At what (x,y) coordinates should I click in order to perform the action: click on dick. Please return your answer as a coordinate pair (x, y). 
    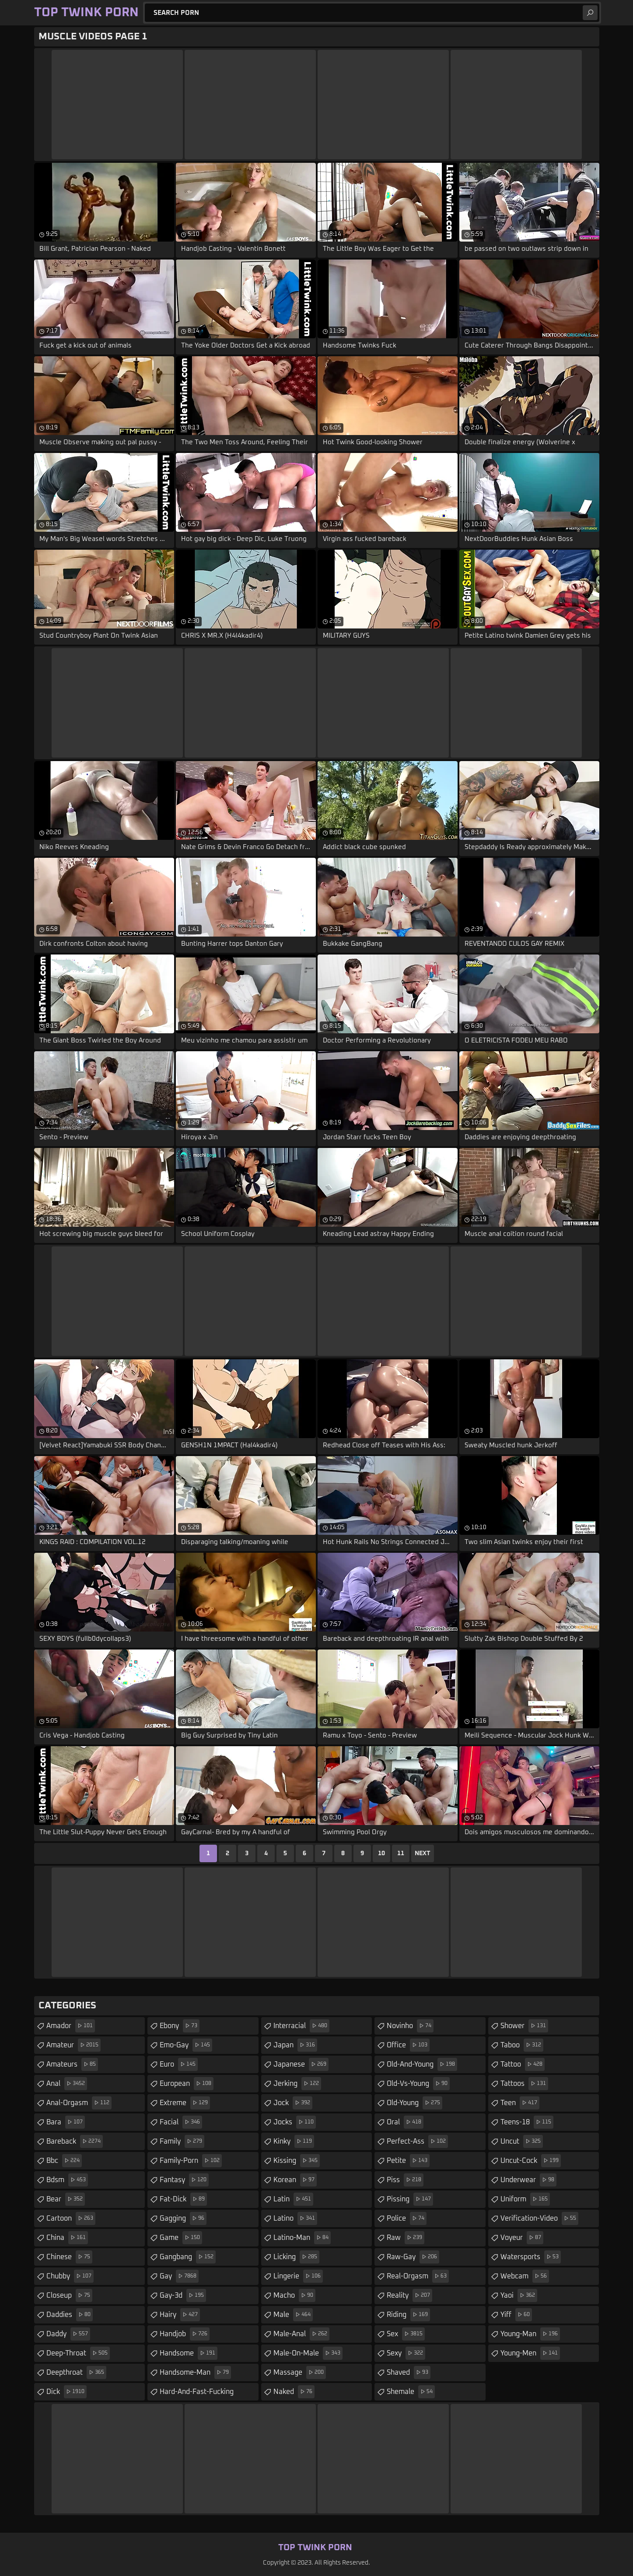
    Looking at the image, I should click on (66, 2391).